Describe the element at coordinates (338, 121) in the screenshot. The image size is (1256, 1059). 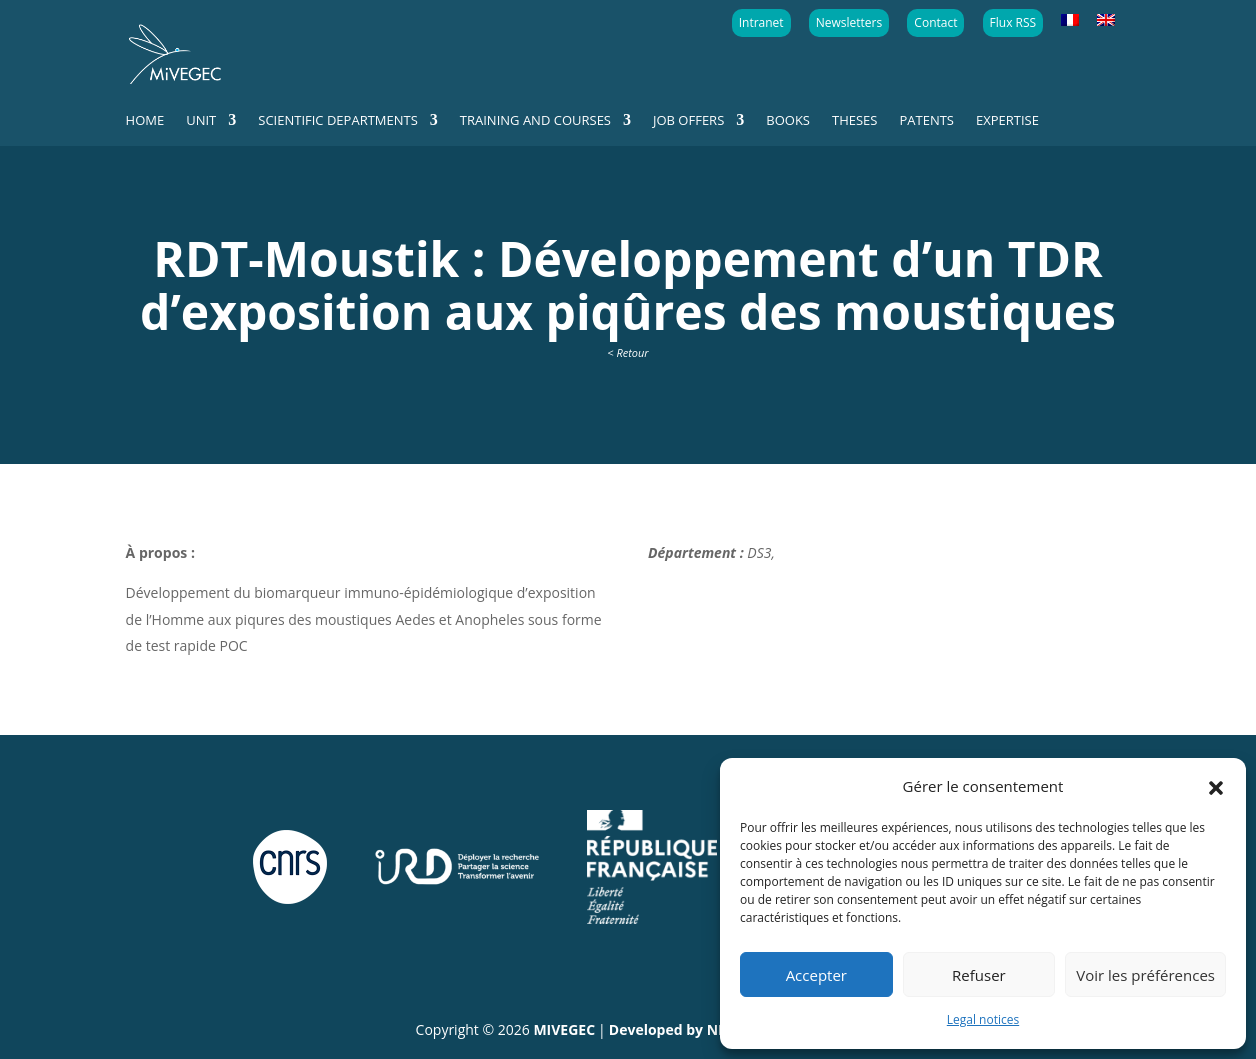
I see `Scientific departments` at that location.